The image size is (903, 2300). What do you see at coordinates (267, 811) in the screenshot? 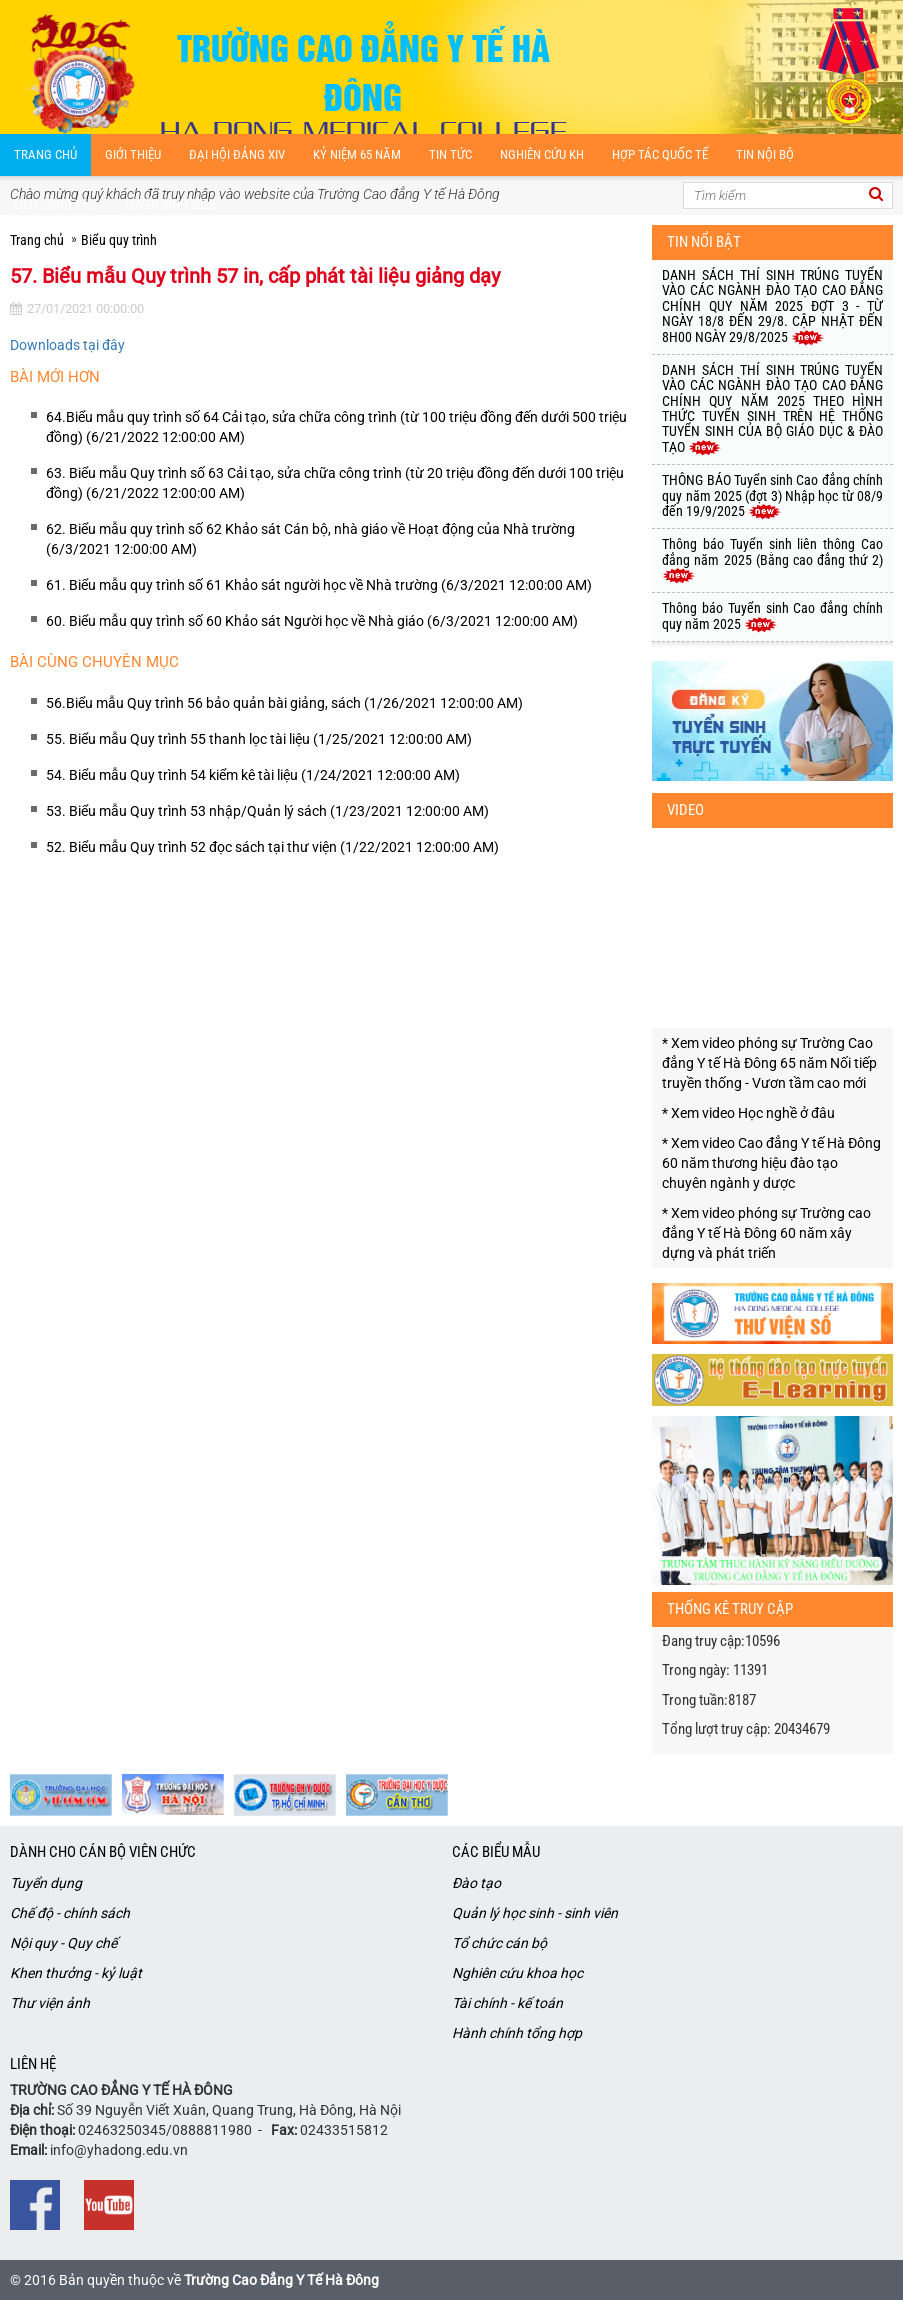
I see `53. Biểu mẫu Quy trình 53 nhập/Quản lý sách (1/23/2021 12:00:00 AM)` at bounding box center [267, 811].